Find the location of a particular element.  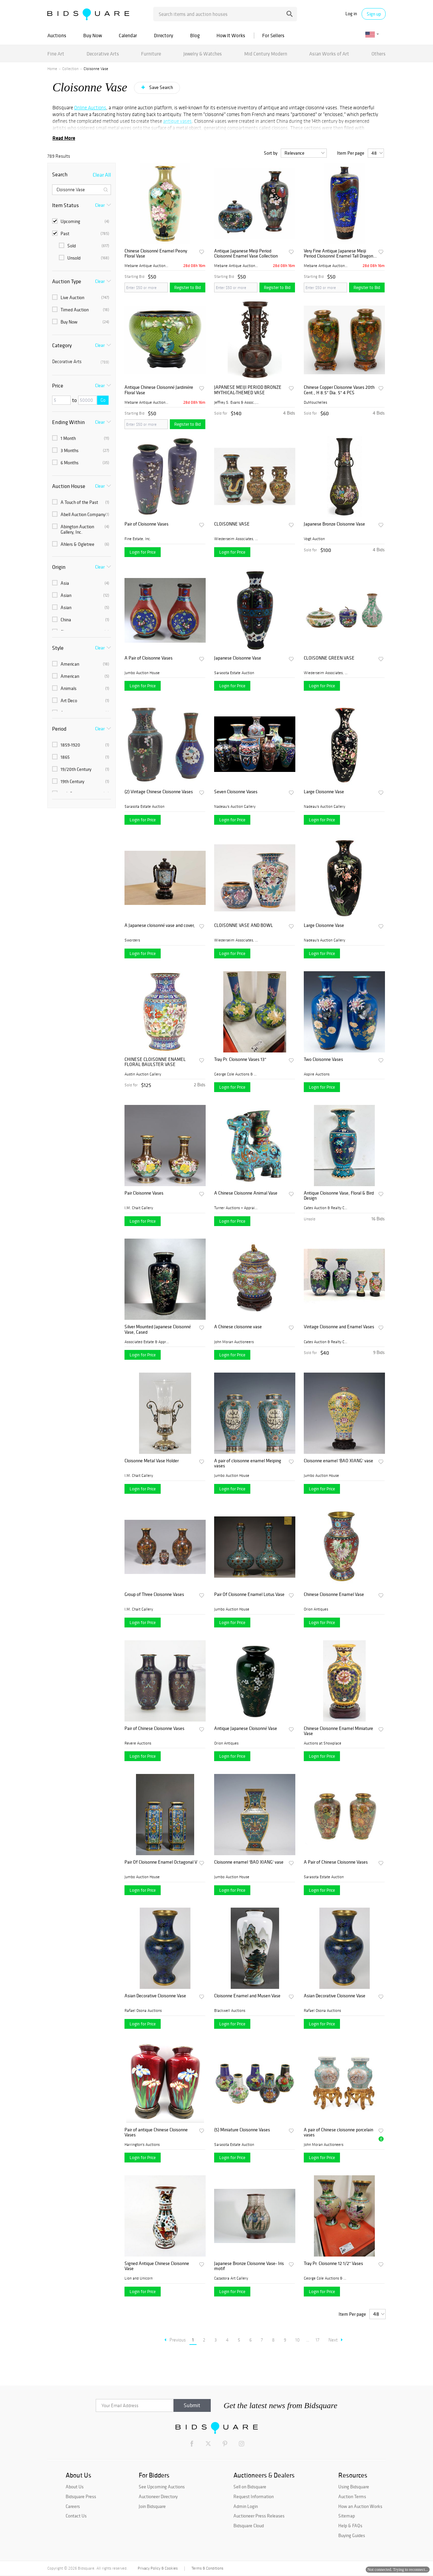

Online Auctions is located at coordinates (90, 108).